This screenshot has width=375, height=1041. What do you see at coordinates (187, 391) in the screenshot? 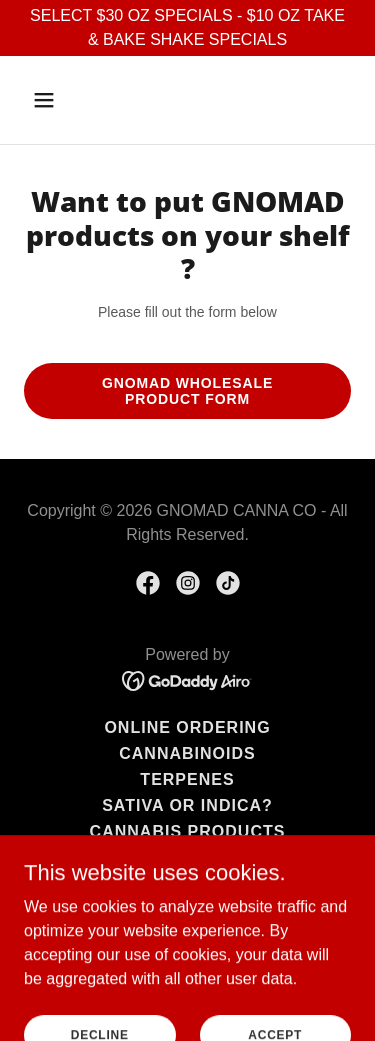
I see `GNOMAD Wholesale Product Form` at bounding box center [187, 391].